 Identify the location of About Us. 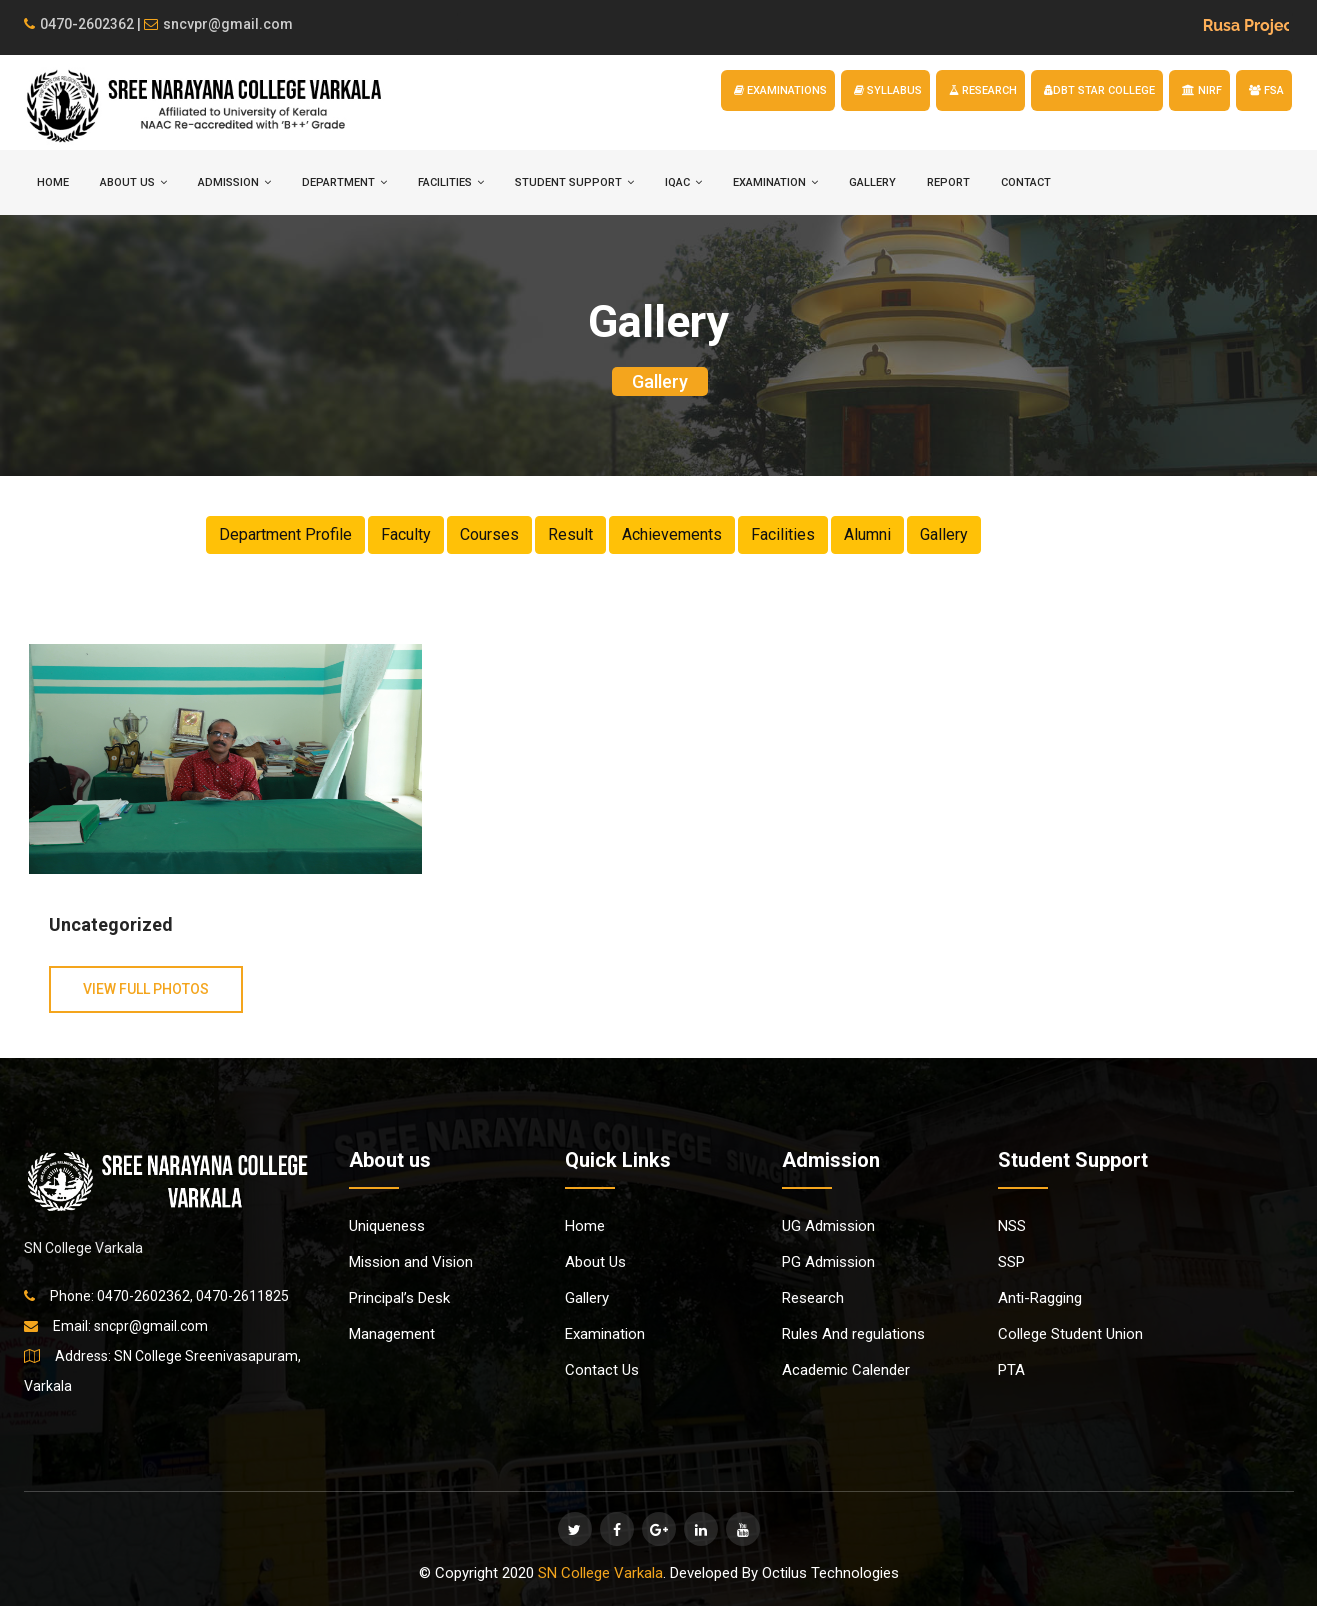
(595, 1262).